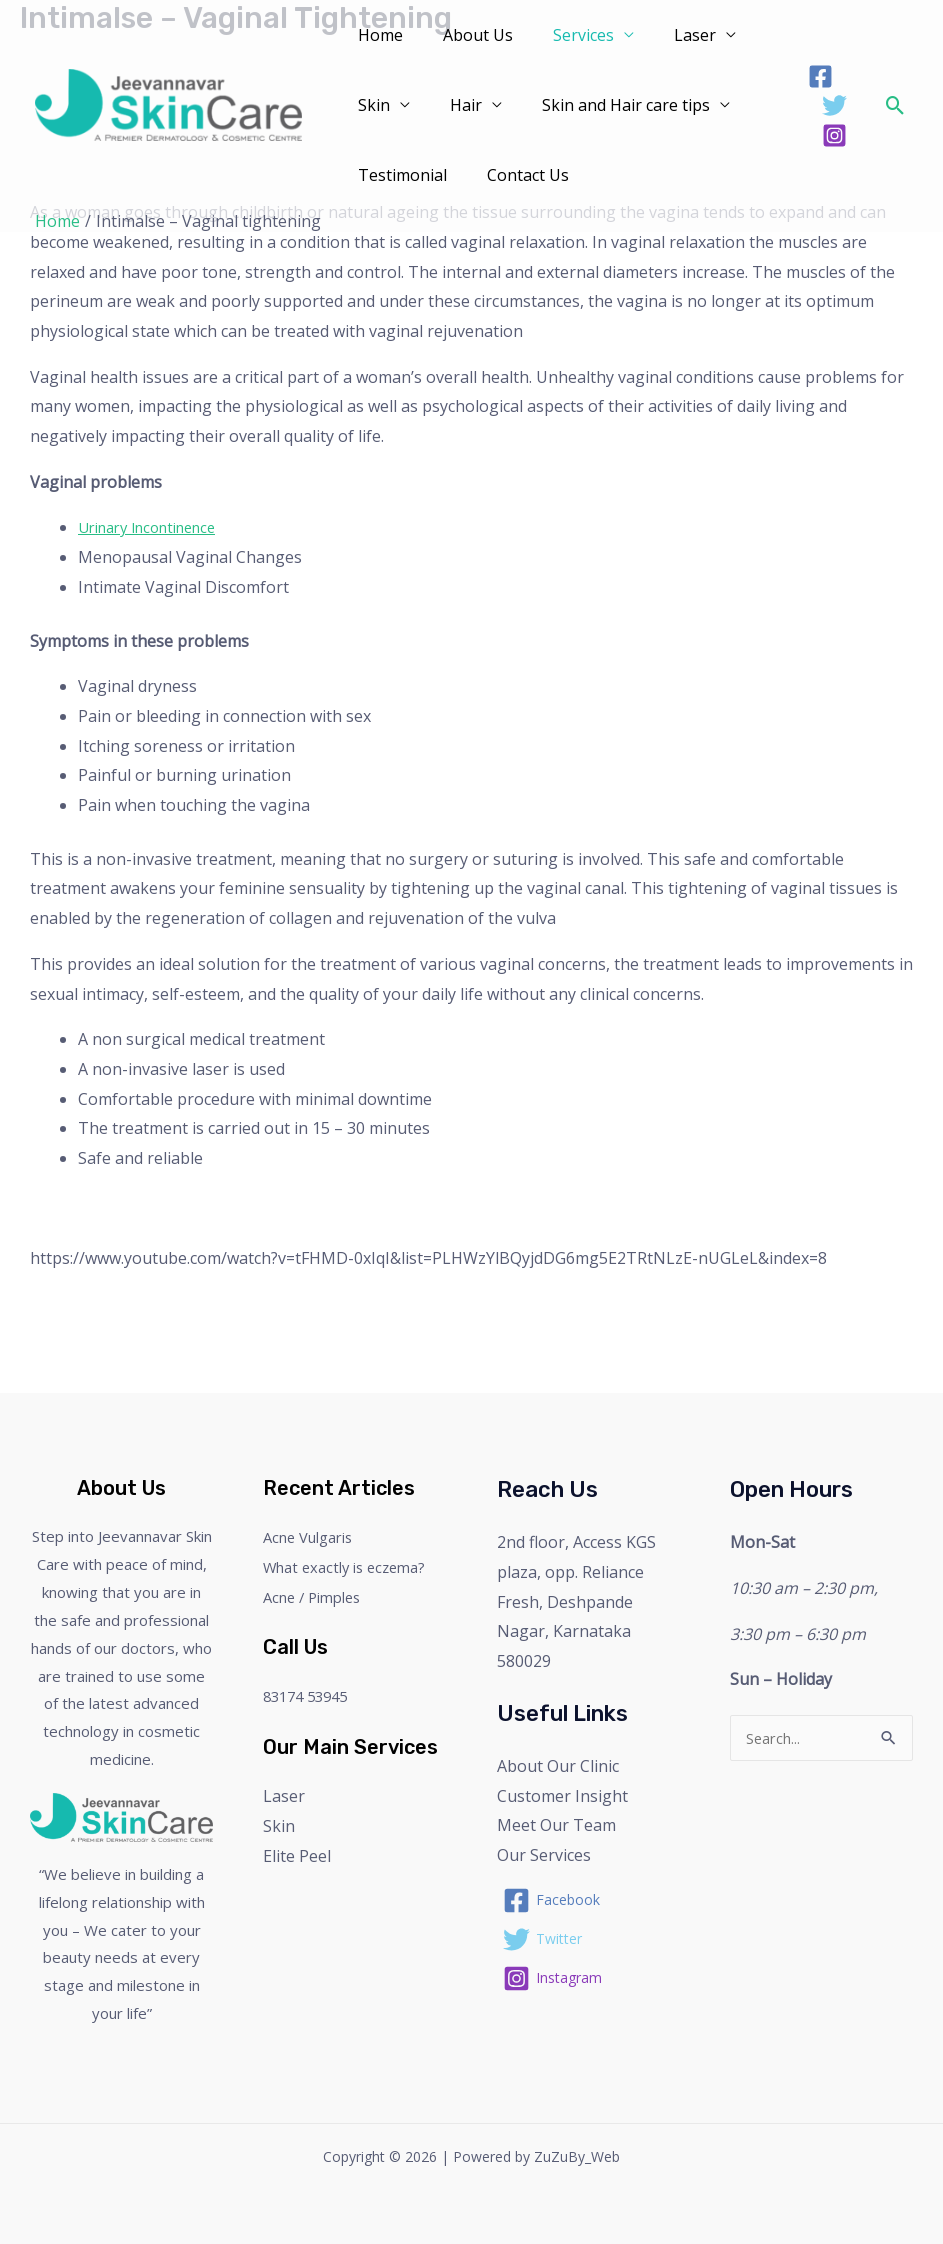 Image resolution: width=943 pixels, height=2244 pixels. I want to click on [Twitter], so click(831, 105).